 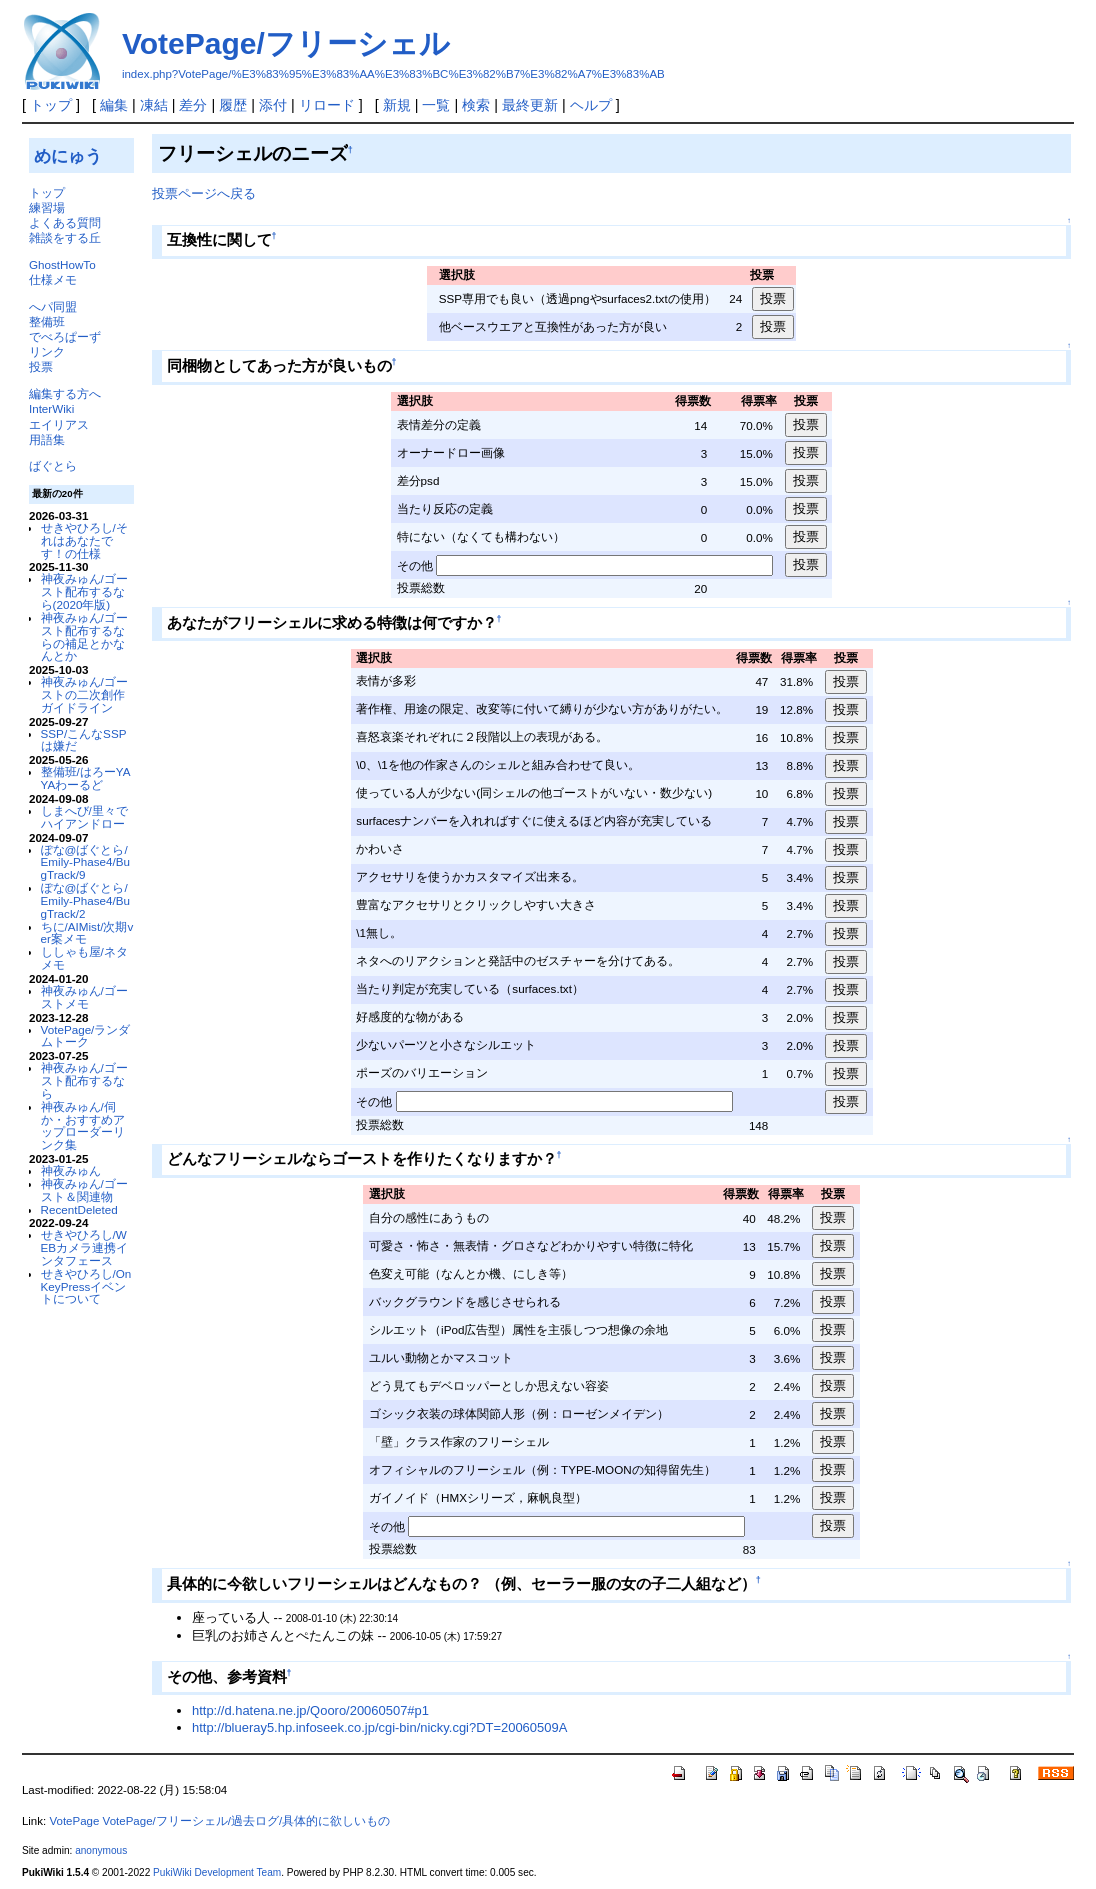 I want to click on トップ, so click(x=51, y=105).